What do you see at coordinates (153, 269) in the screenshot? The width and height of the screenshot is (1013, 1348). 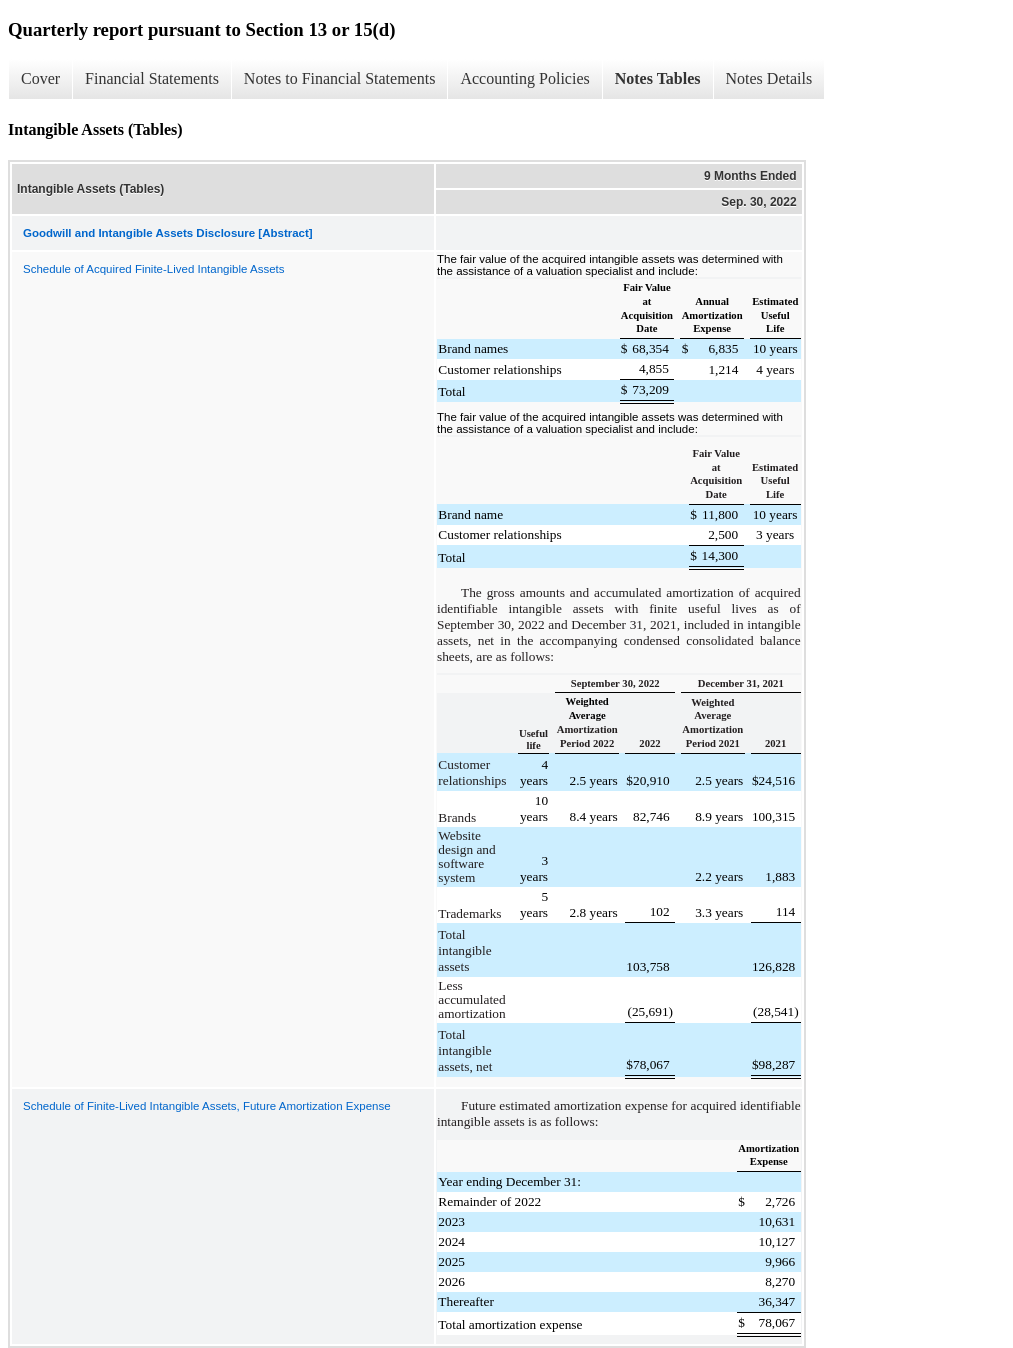 I see `Schedule of Acquired Finite-Lived Intangible Assets` at bounding box center [153, 269].